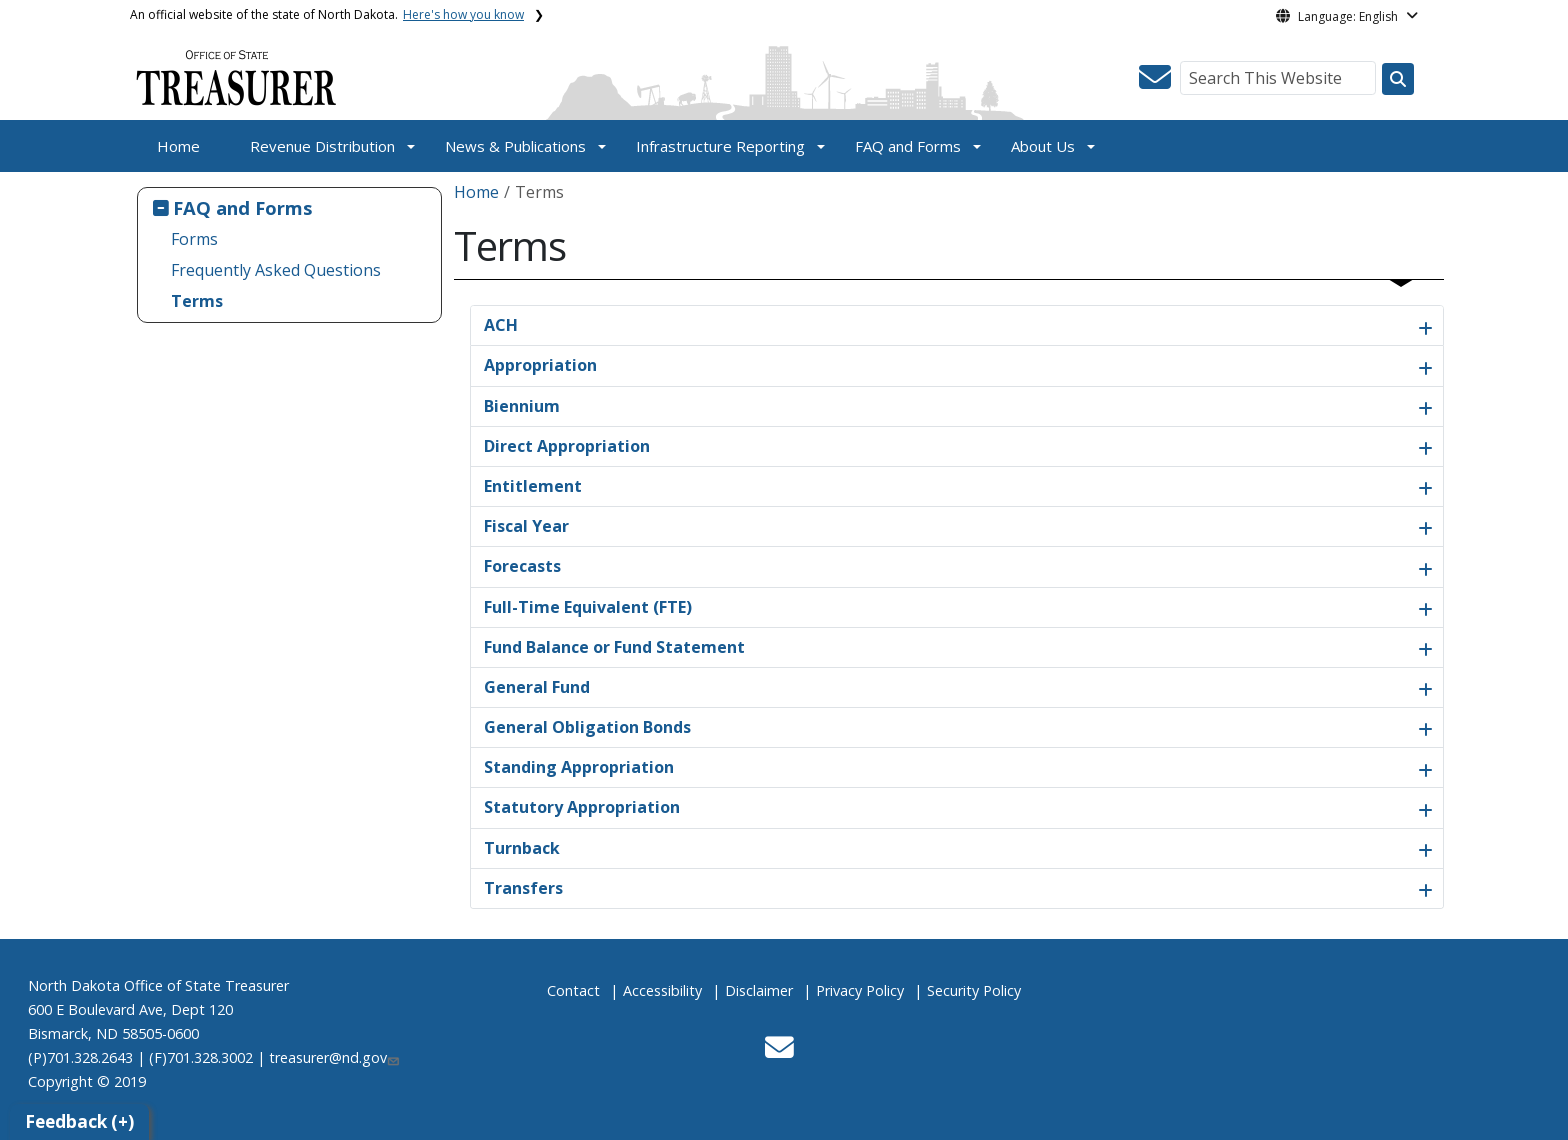  I want to click on About Us, so click(1043, 146).